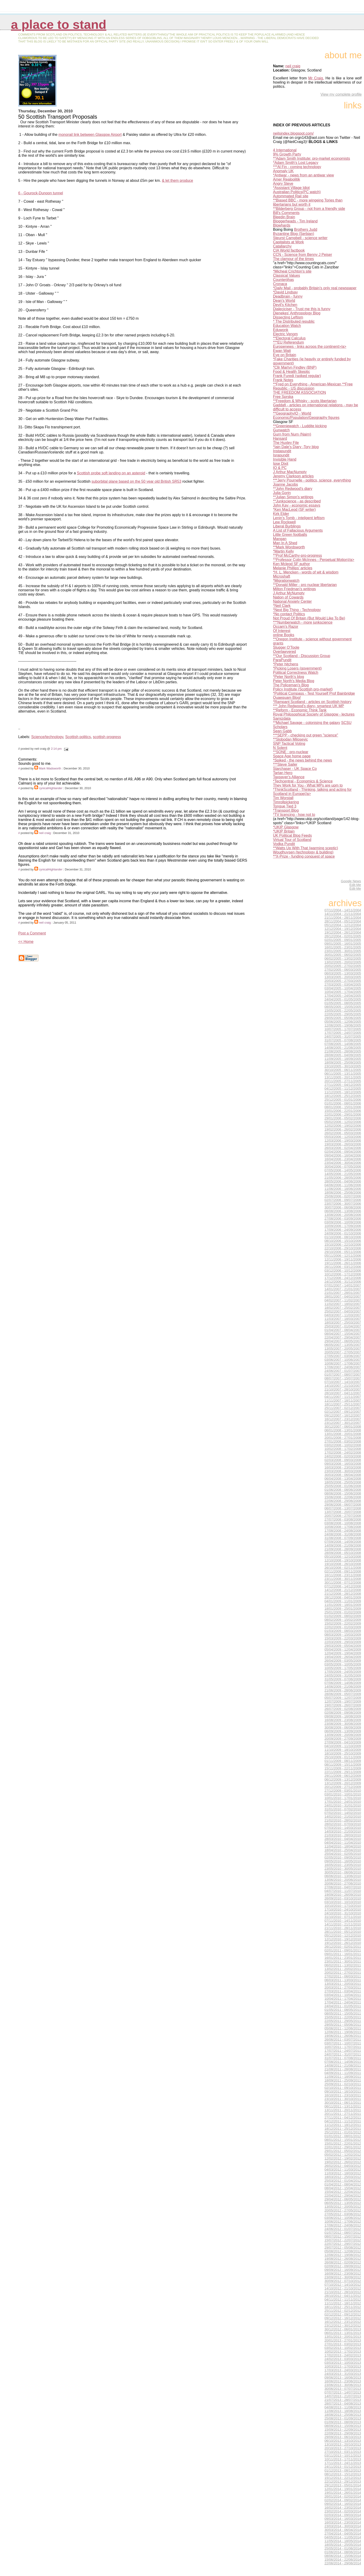 The width and height of the screenshot is (364, 2576). Describe the element at coordinates (50, 768) in the screenshot. I see `Mark Wadsworth` at that location.